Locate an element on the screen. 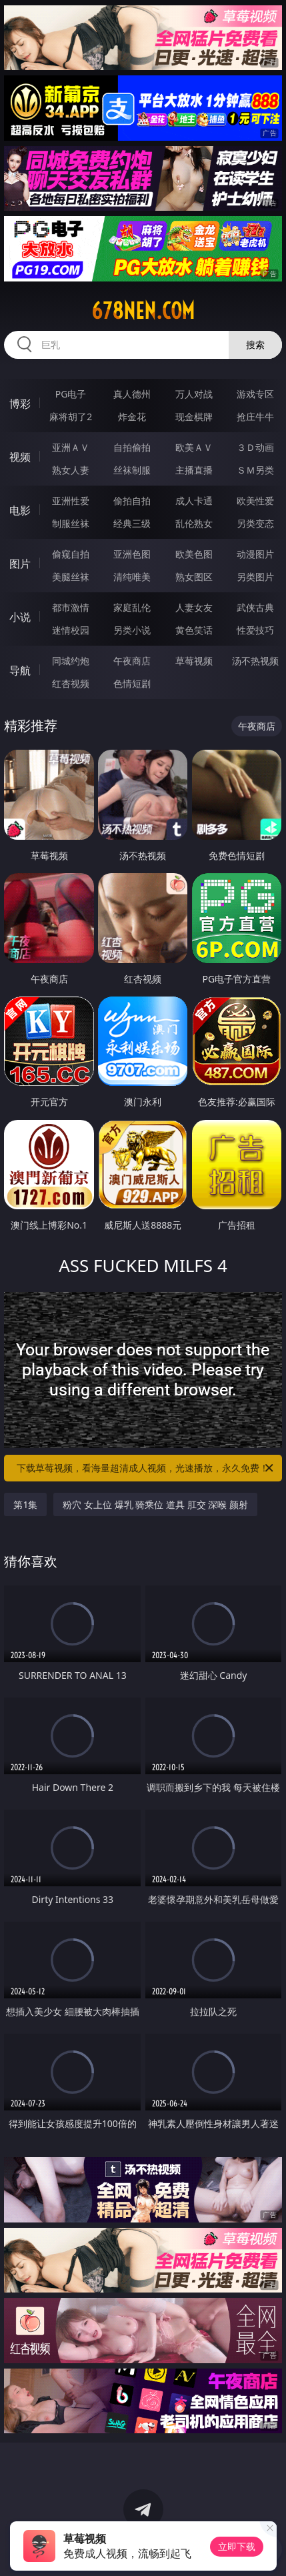 The height and width of the screenshot is (2576, 286). 亚洲性爱 is located at coordinates (70, 500).